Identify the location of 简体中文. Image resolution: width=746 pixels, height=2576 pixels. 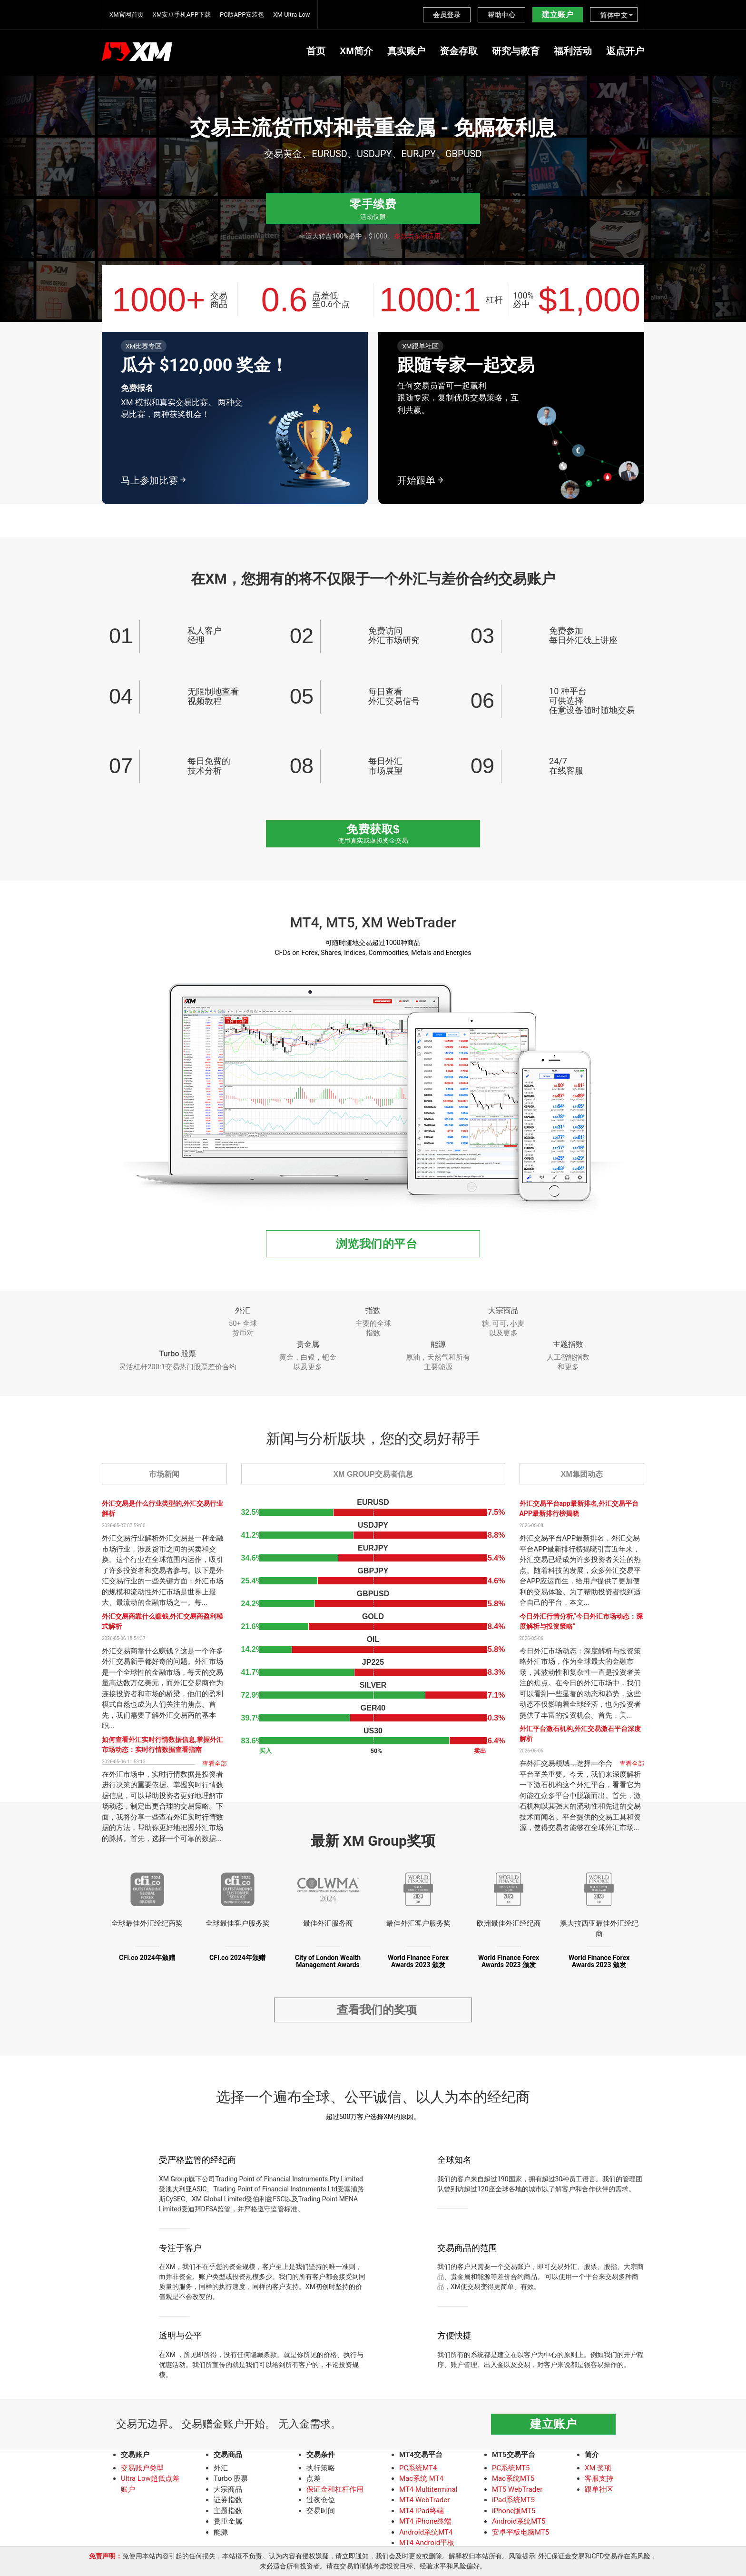
(614, 15).